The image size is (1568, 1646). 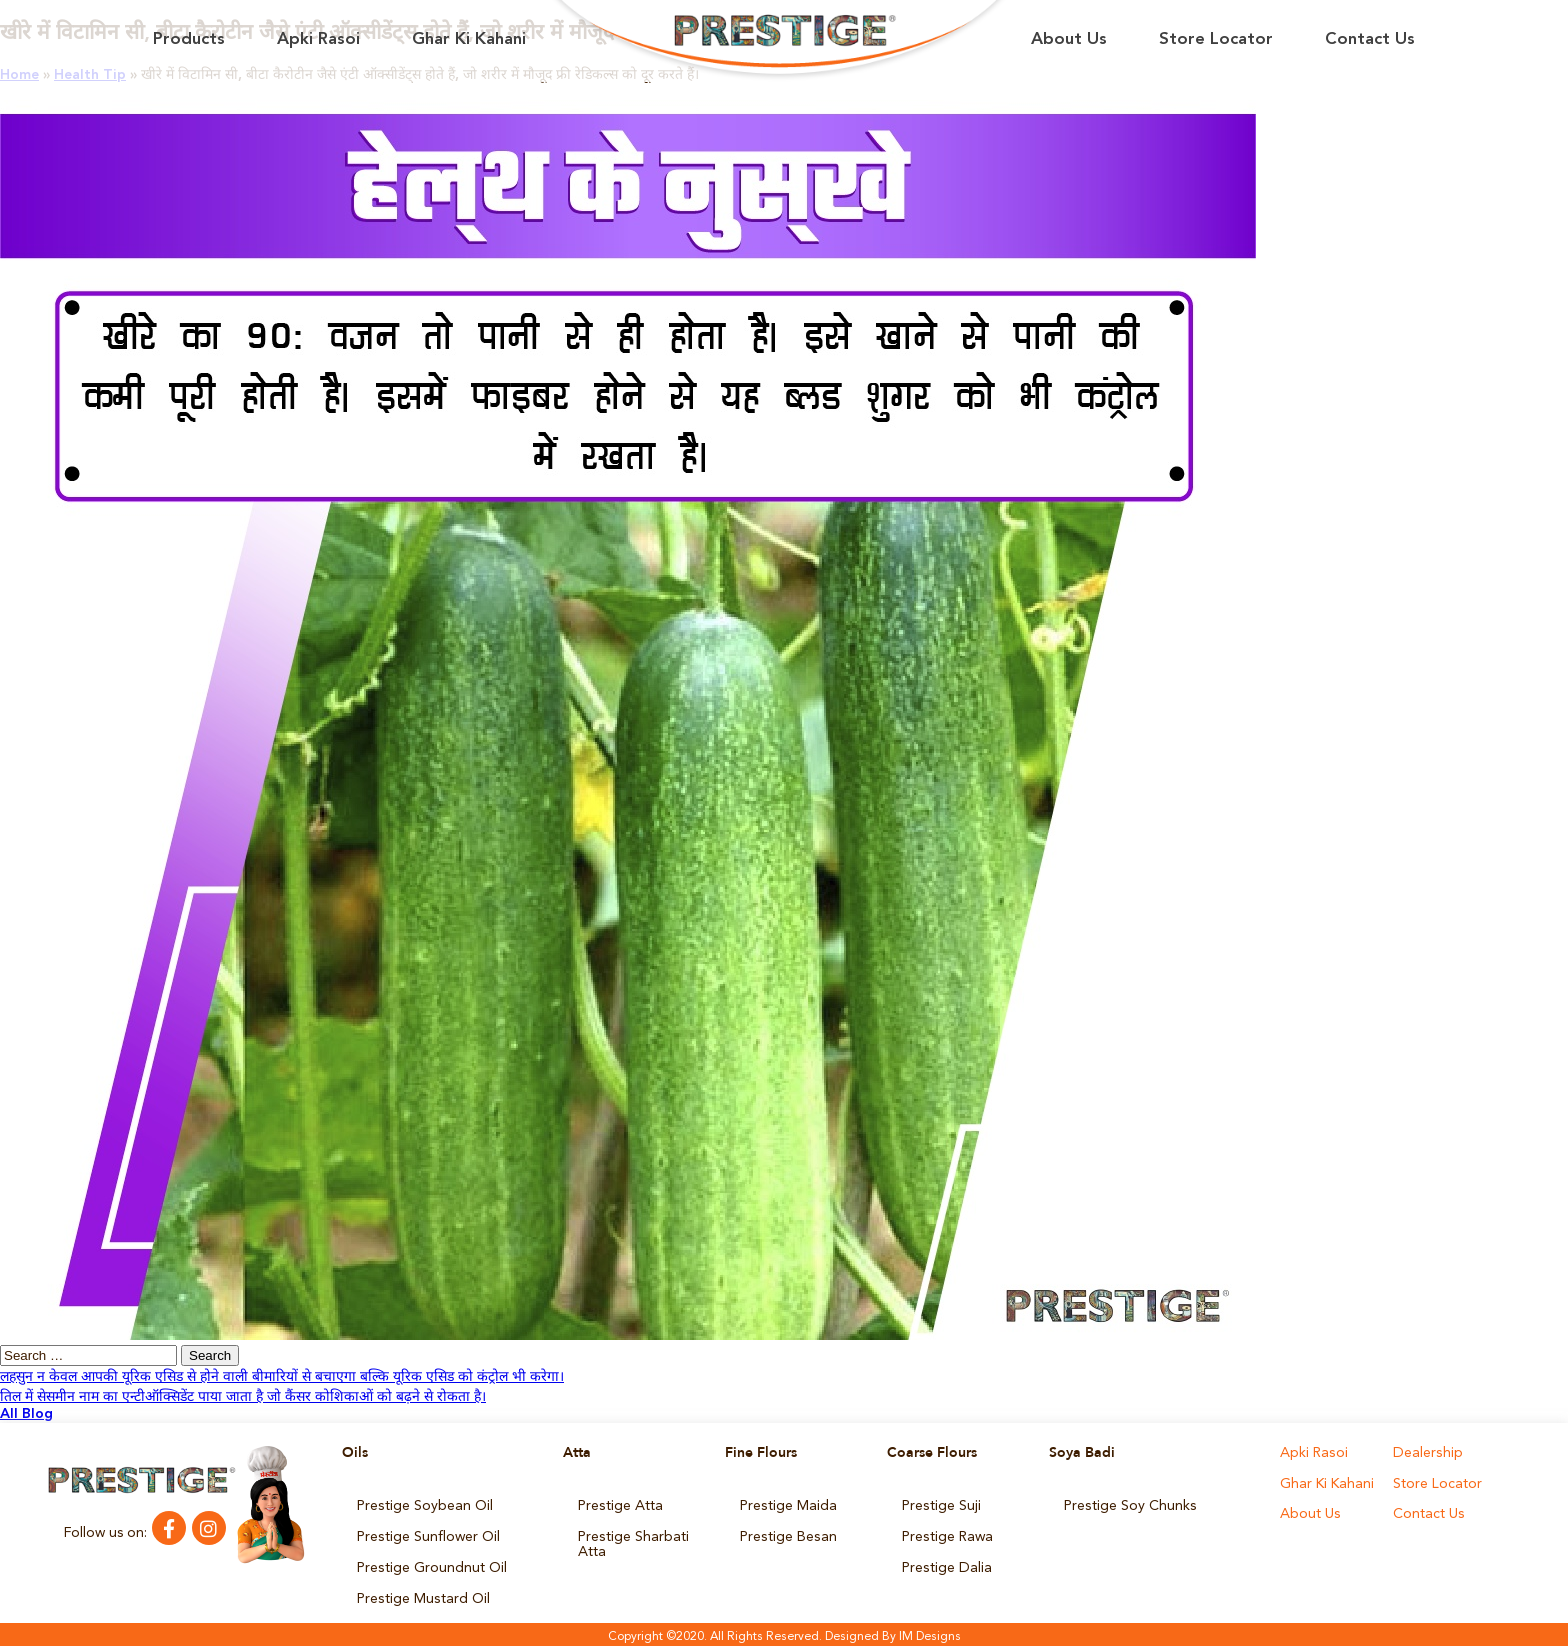 What do you see at coordinates (26, 1414) in the screenshot?
I see `All Blog` at bounding box center [26, 1414].